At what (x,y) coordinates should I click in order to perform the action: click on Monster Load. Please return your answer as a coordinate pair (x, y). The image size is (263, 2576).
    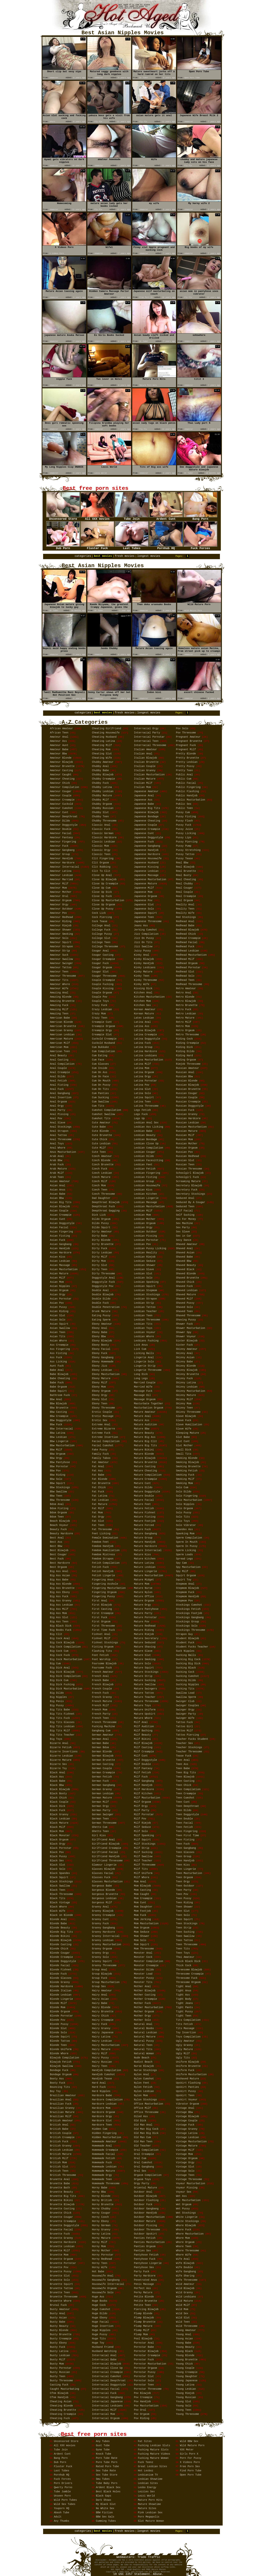
    Looking at the image, I should click on (143, 1973).